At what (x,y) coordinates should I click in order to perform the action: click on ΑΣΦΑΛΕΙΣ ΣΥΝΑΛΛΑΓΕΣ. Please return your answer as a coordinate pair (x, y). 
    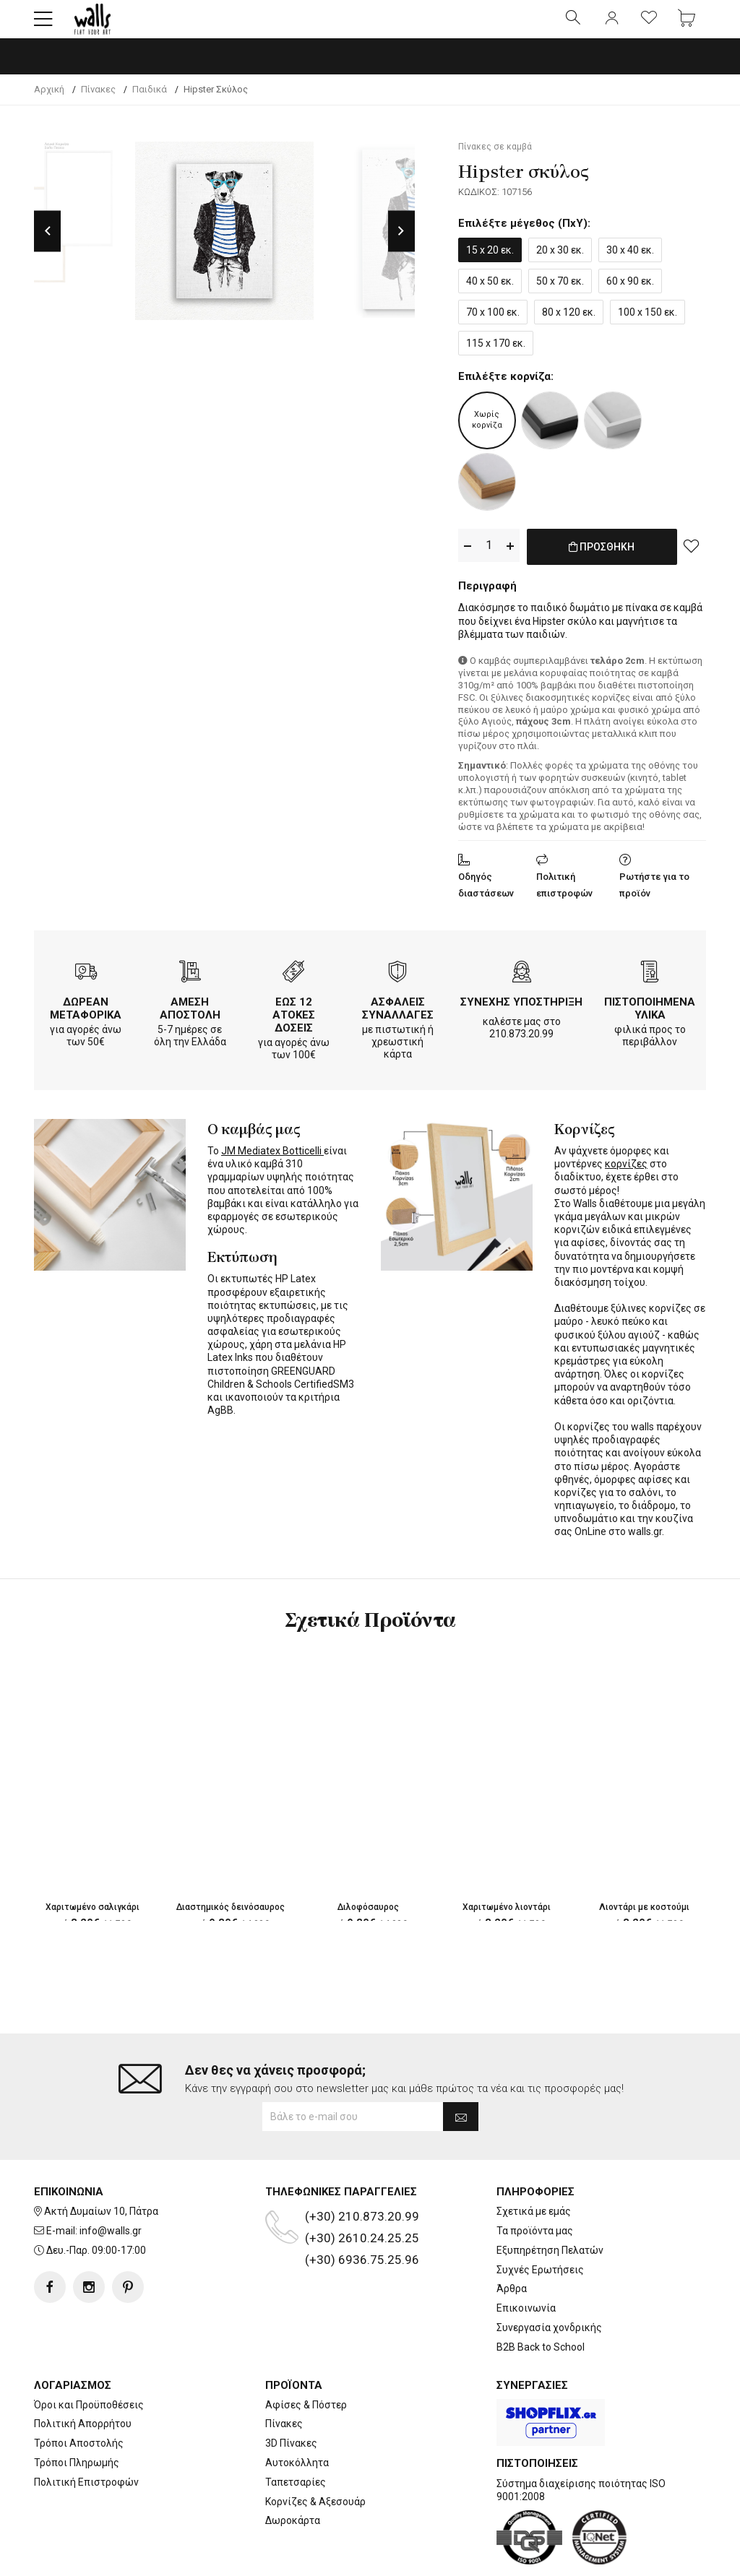
    Looking at the image, I should click on (398, 1018).